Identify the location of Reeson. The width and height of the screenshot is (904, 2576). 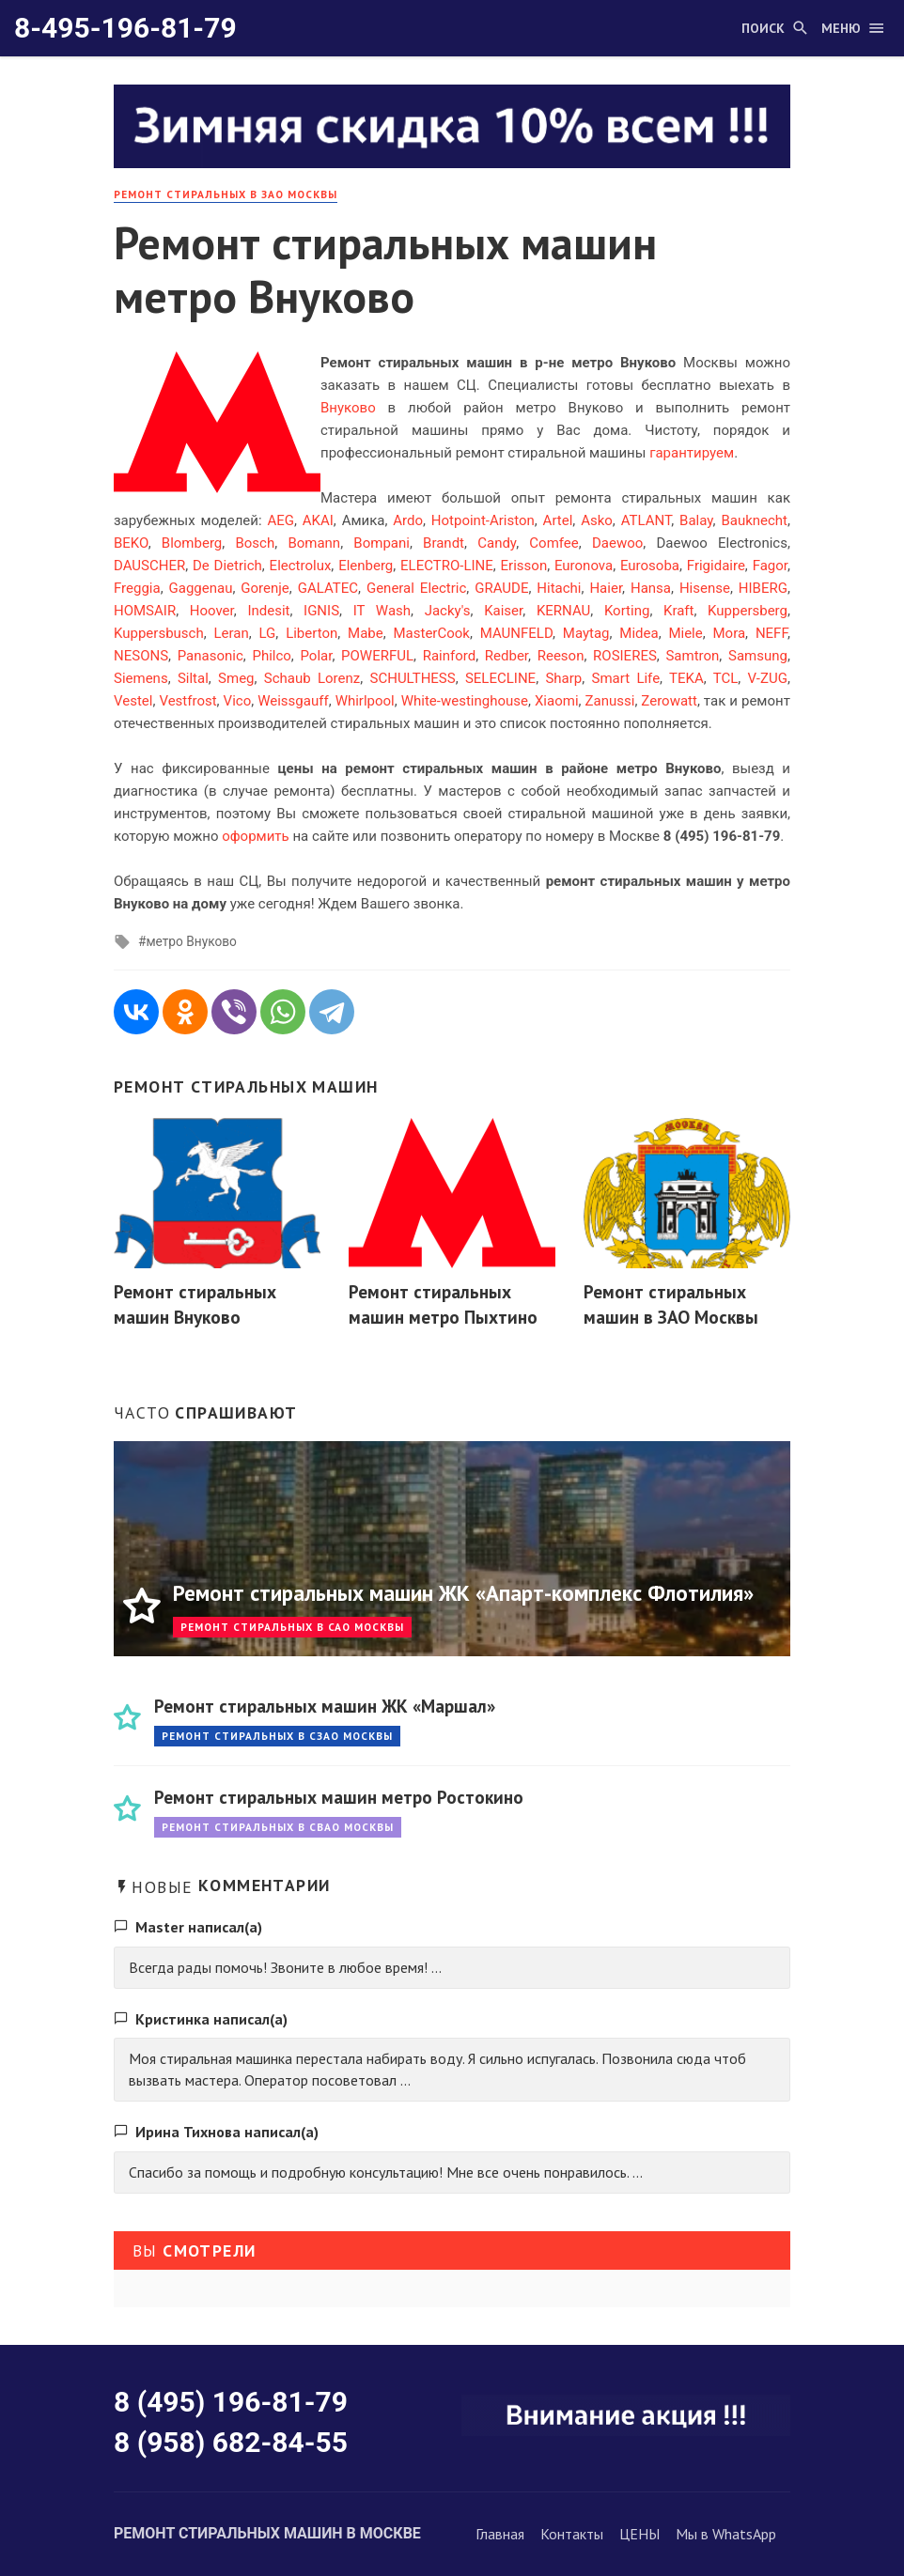
(561, 655).